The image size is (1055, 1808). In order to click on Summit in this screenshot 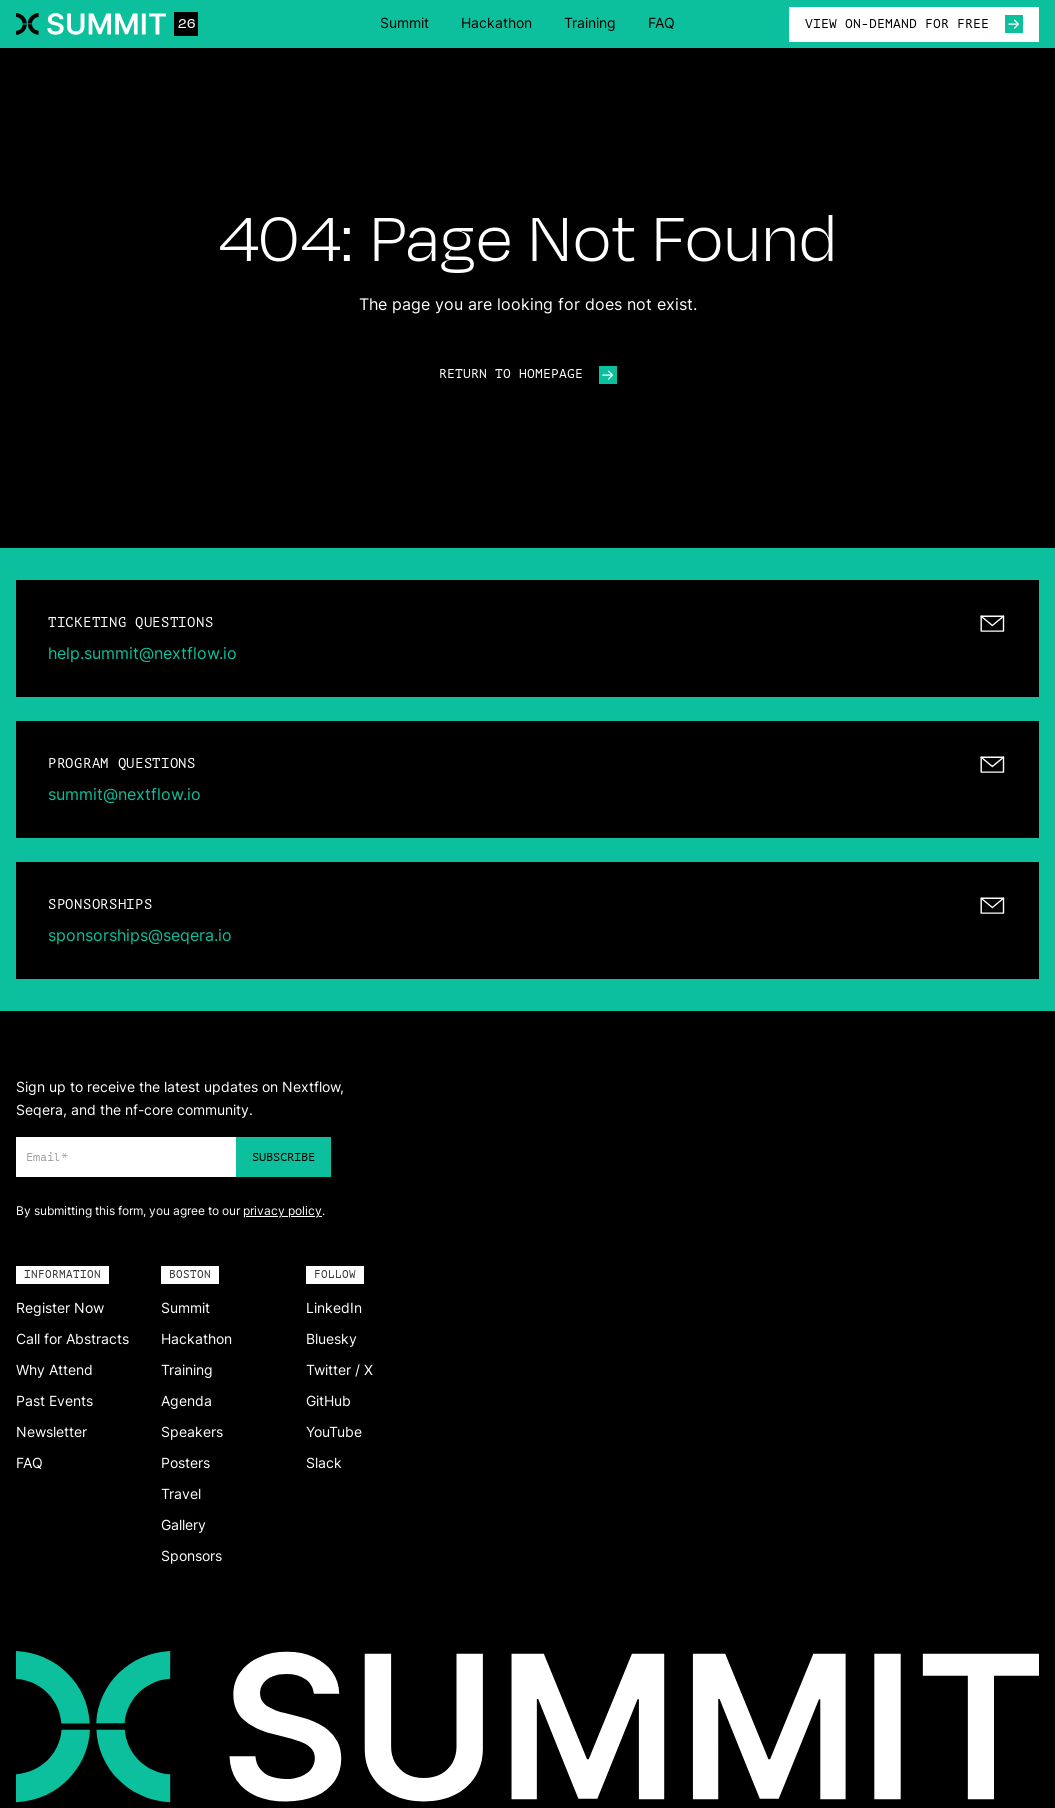, I will do `click(404, 22)`.